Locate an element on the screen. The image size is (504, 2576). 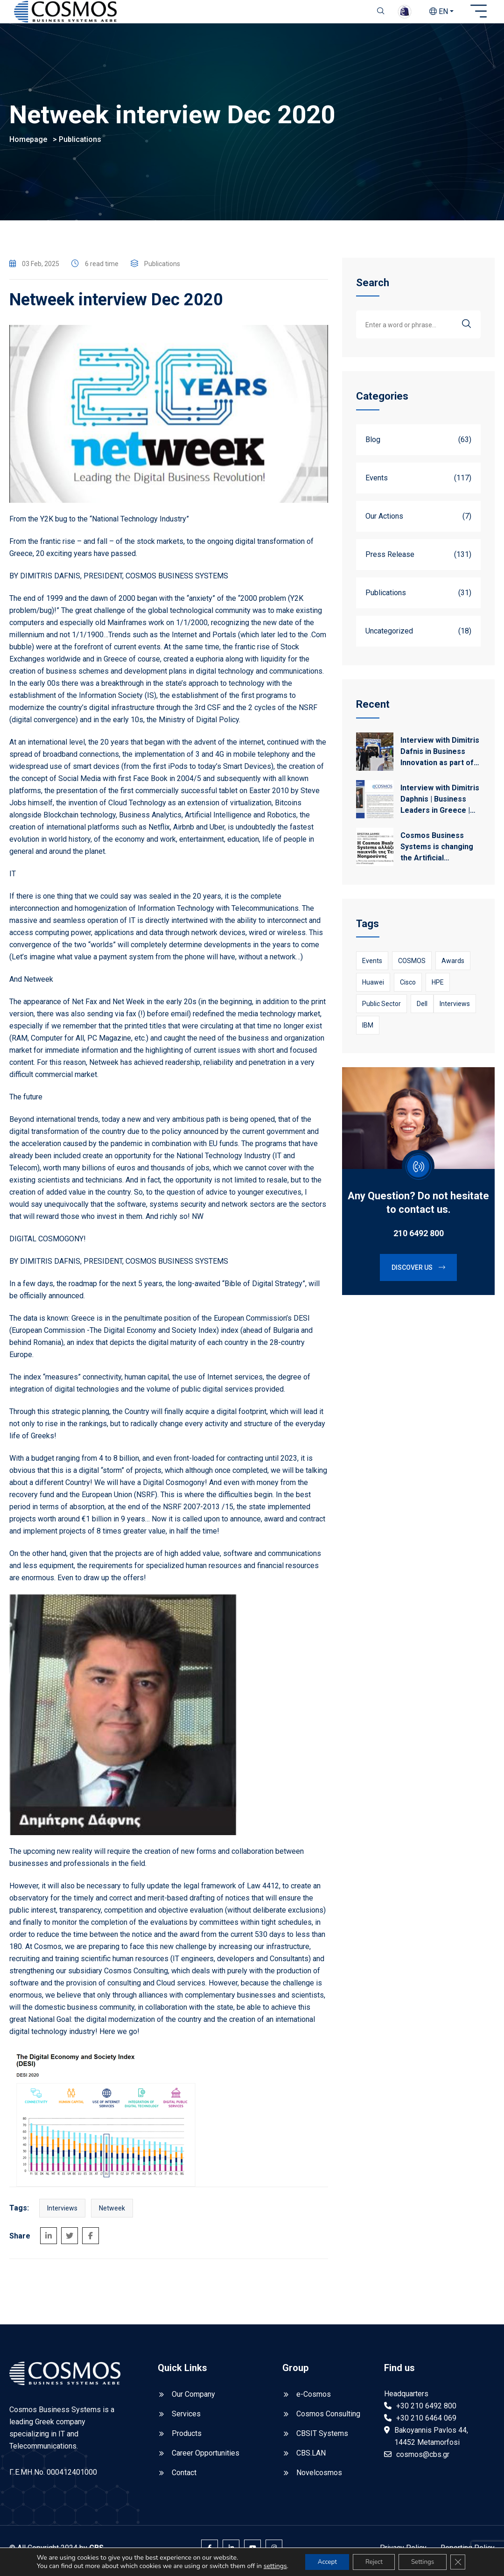
Services is located at coordinates (186, 2419).